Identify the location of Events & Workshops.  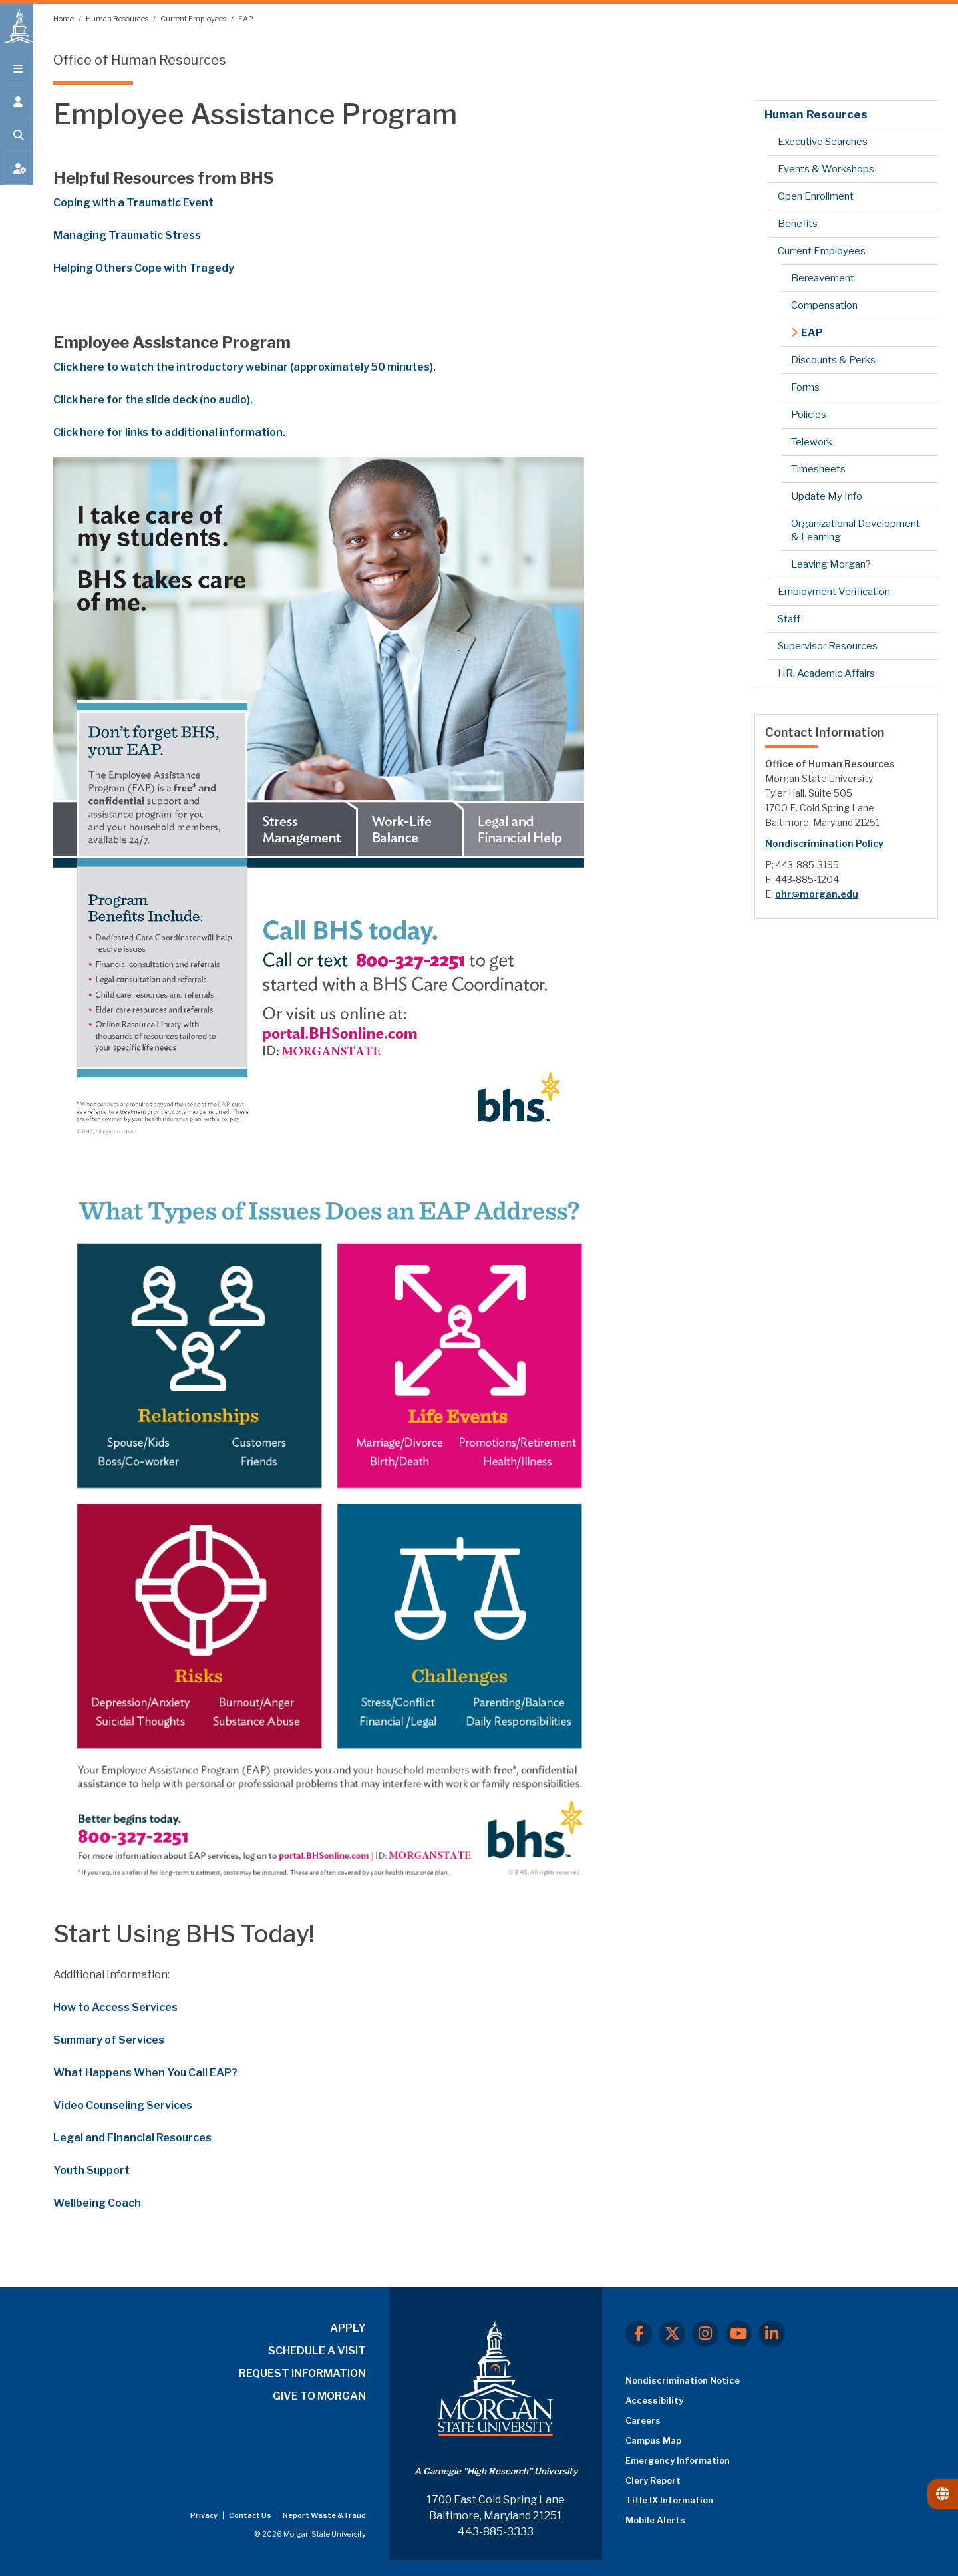
(826, 169).